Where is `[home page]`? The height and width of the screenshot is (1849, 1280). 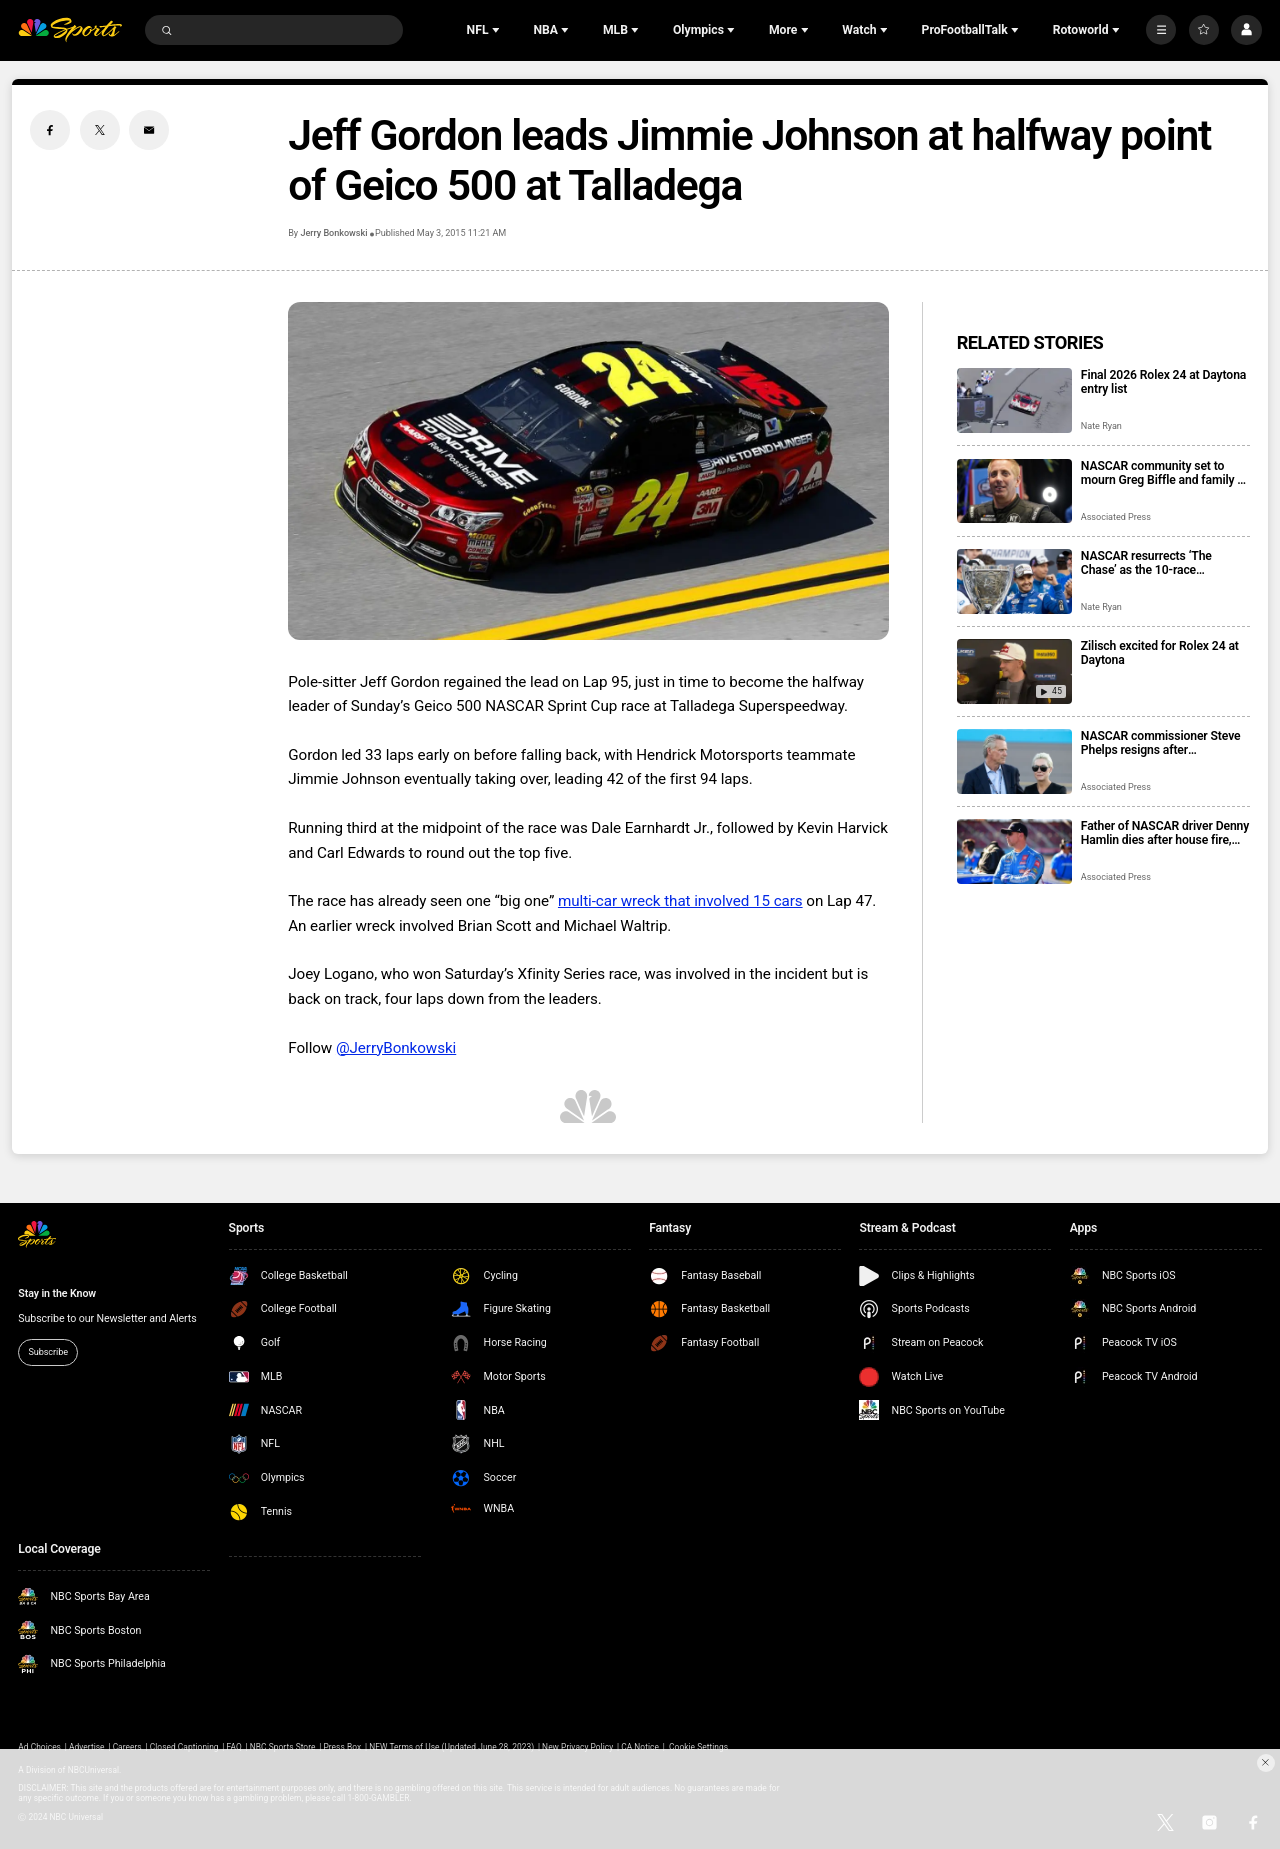 [home page] is located at coordinates (70, 30).